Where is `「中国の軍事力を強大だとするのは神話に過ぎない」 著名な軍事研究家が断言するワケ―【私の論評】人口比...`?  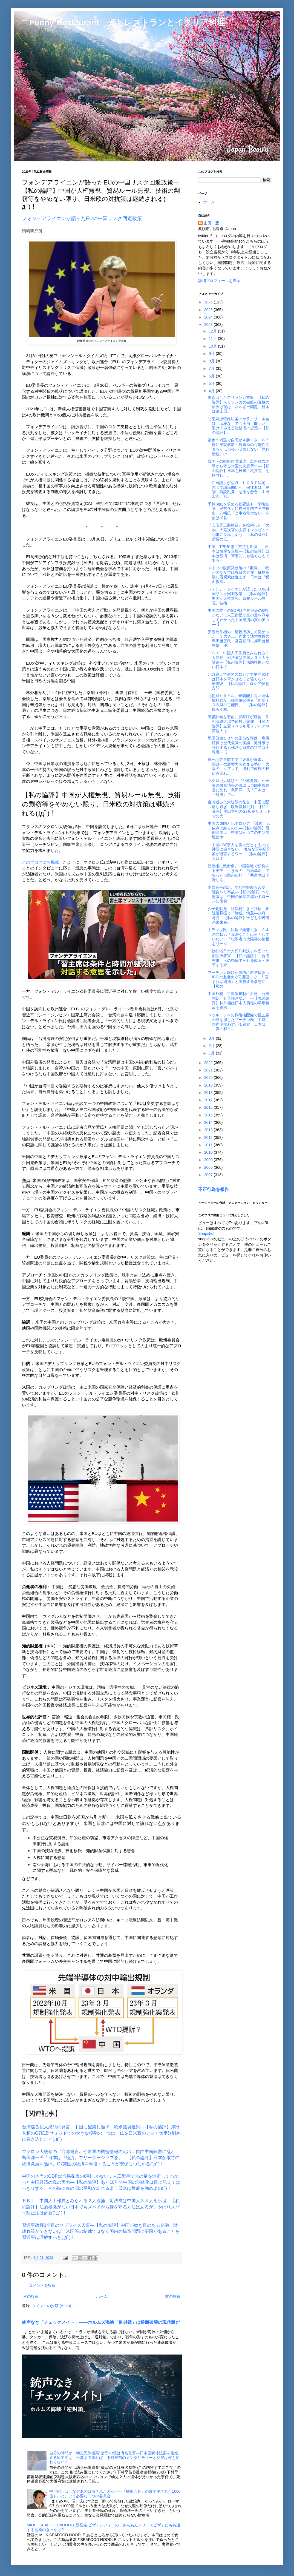 「中国の軍事力を強大だとするのは神話に過ぎない」 著名な軍事研究家が断言するワケ―【私の論評】人口比... is located at coordinates (239, 852).